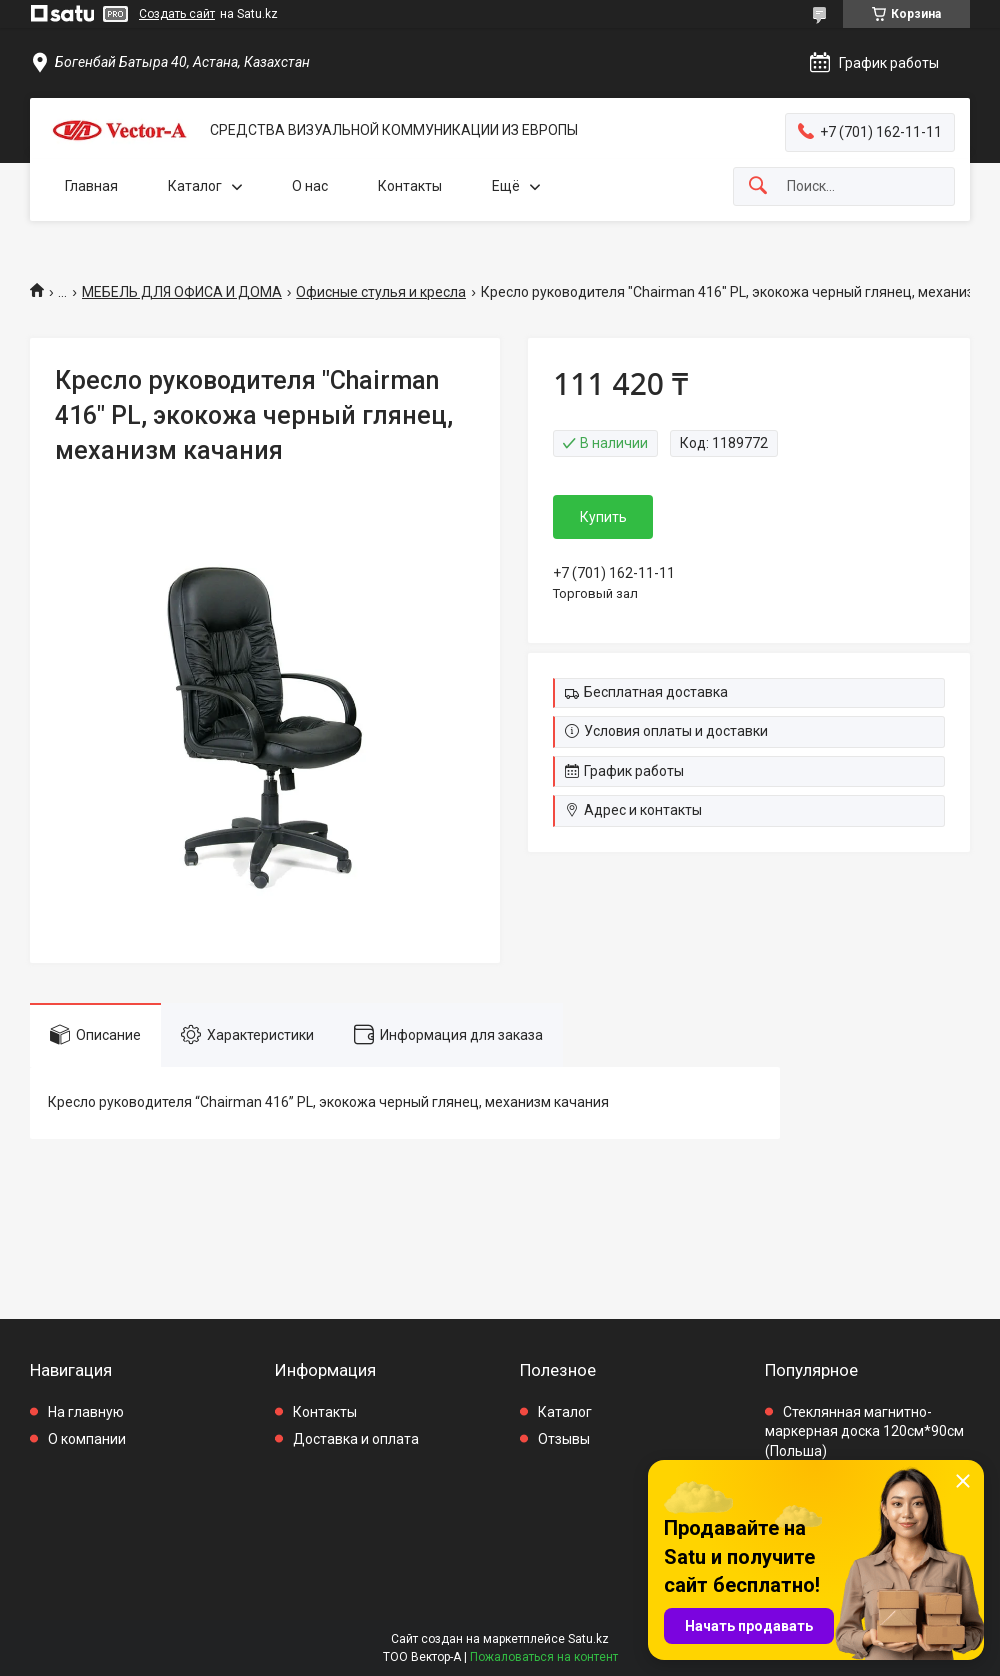  What do you see at coordinates (182, 292) in the screenshot?
I see `МЕБЕЛЬ ДЛЯ ОФИСА И ДОМА` at bounding box center [182, 292].